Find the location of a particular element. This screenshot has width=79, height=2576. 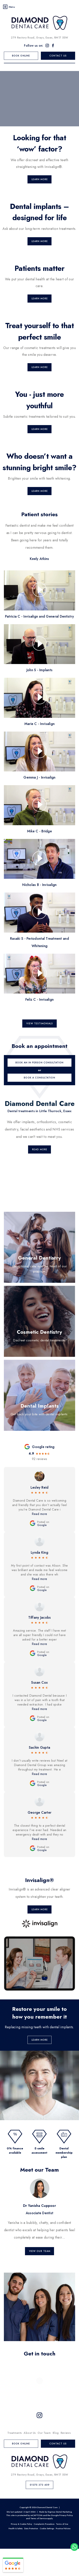

Digimax Dental Marketing is located at coordinates (60, 2511).